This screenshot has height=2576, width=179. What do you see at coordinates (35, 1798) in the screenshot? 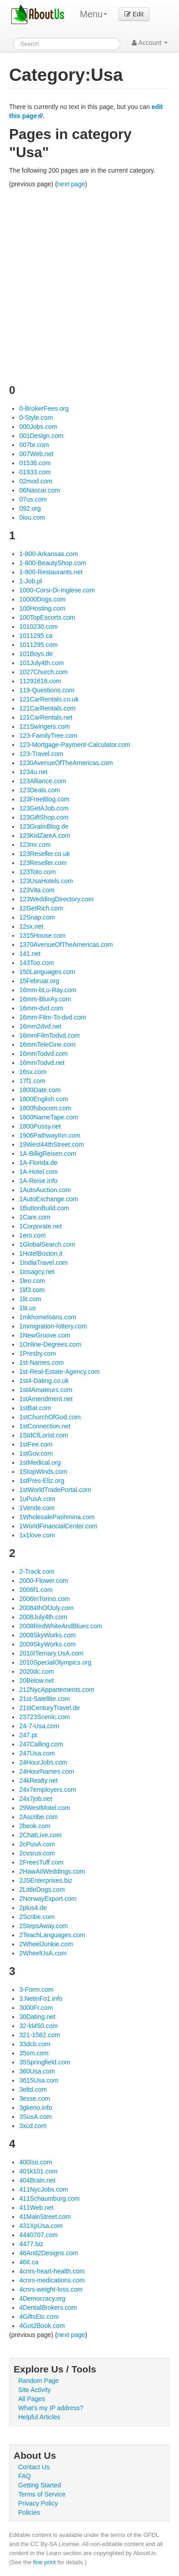
I see `24x7job.net` at bounding box center [35, 1798].